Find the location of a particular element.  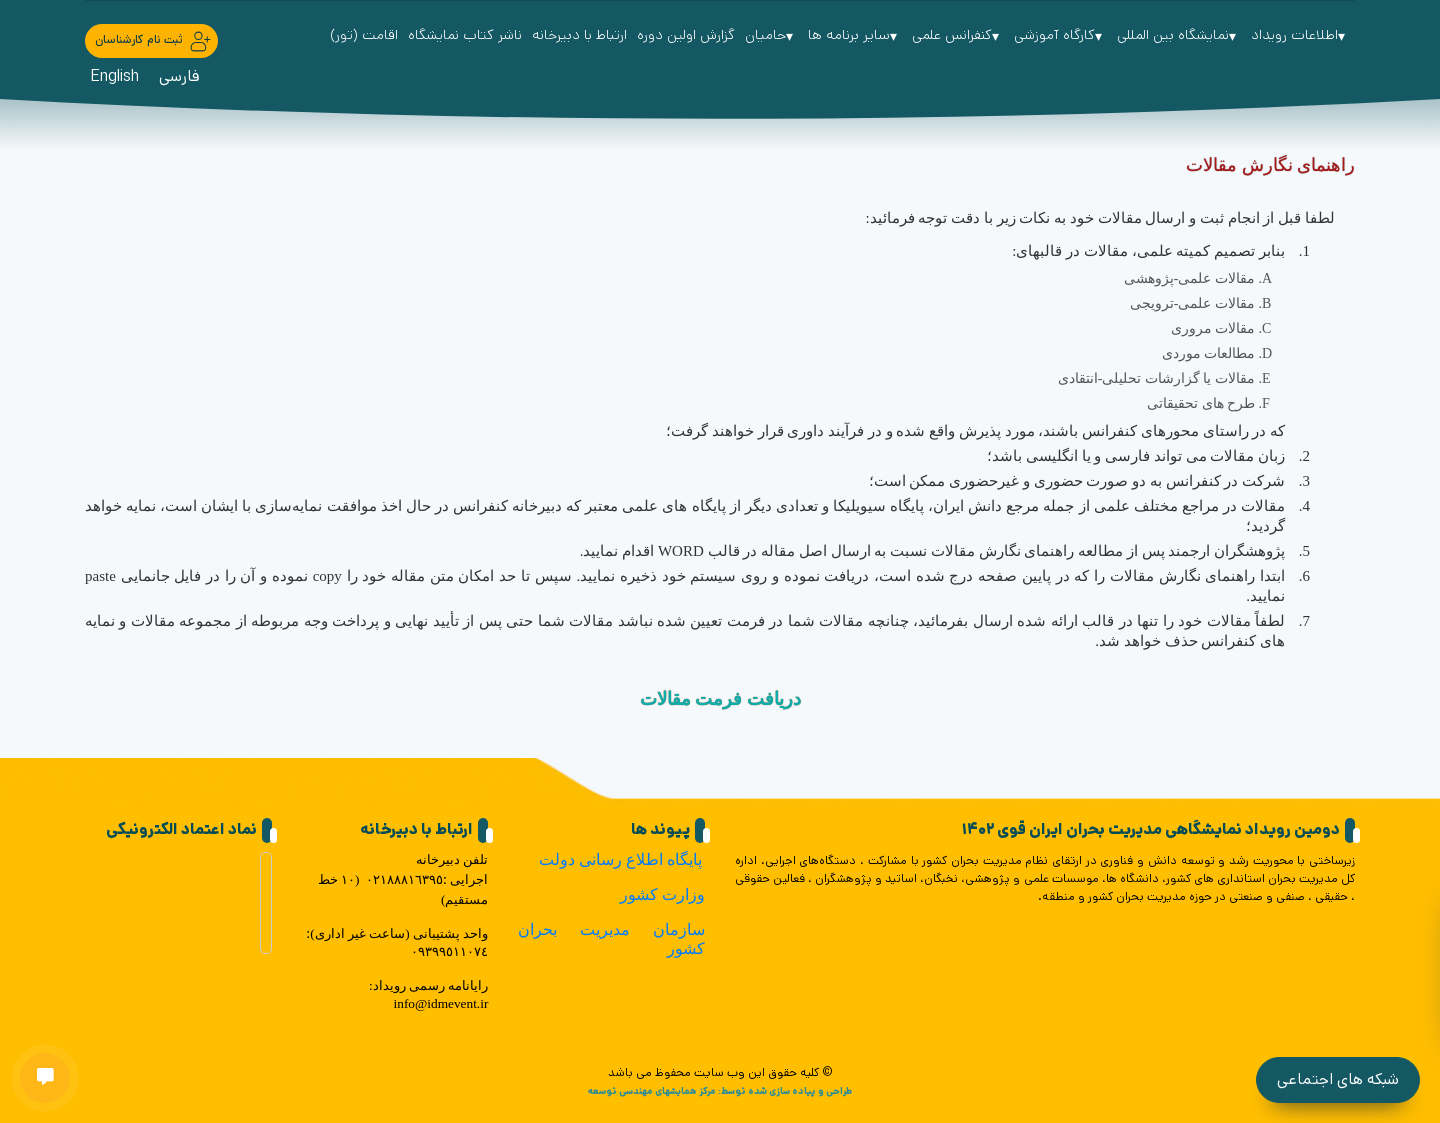

دریافت فرمت مقالات is located at coordinates (720, 699).